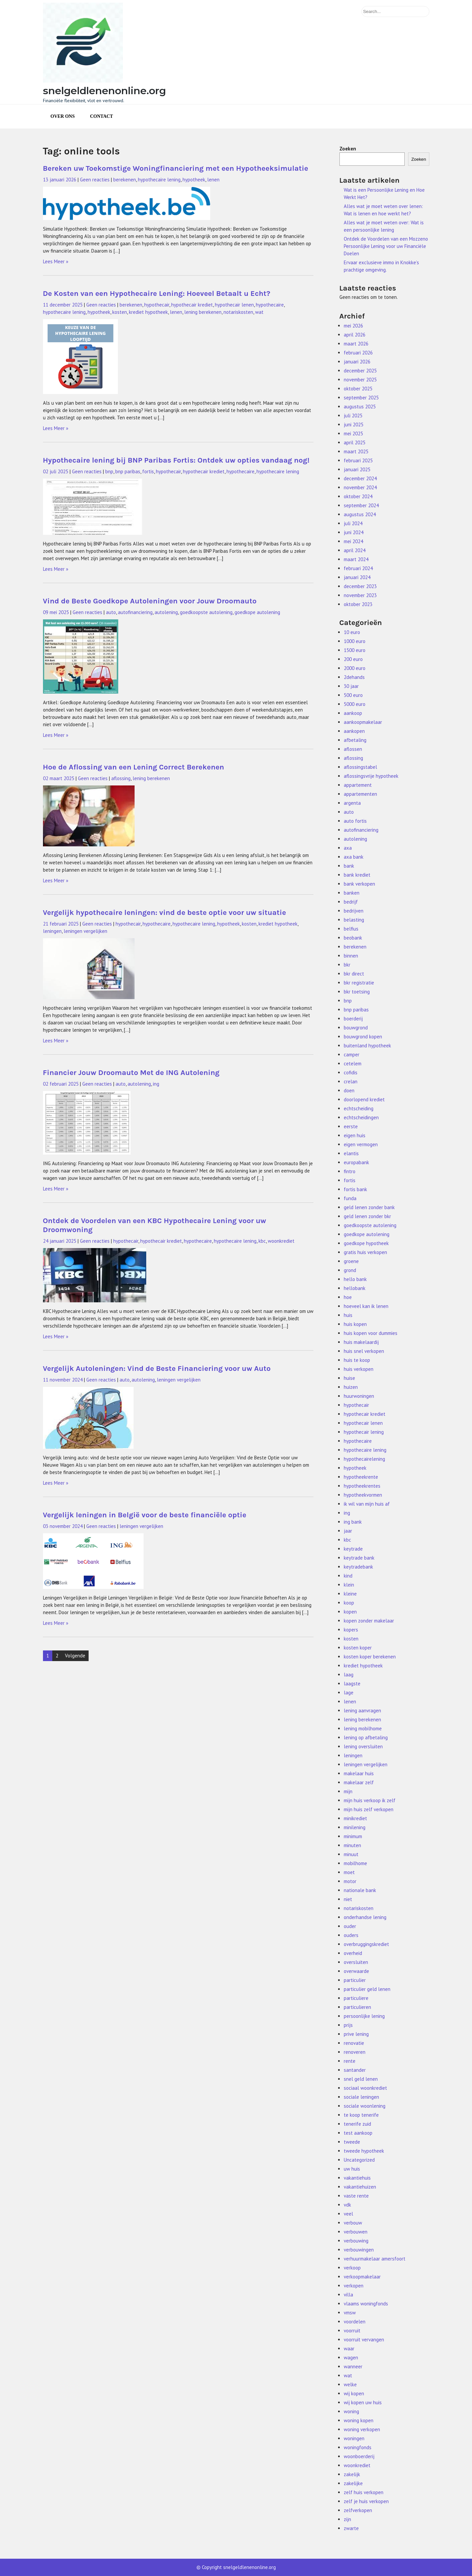  I want to click on Vergelijk leningen in België voor de beste financiële optie, so click(144, 1514).